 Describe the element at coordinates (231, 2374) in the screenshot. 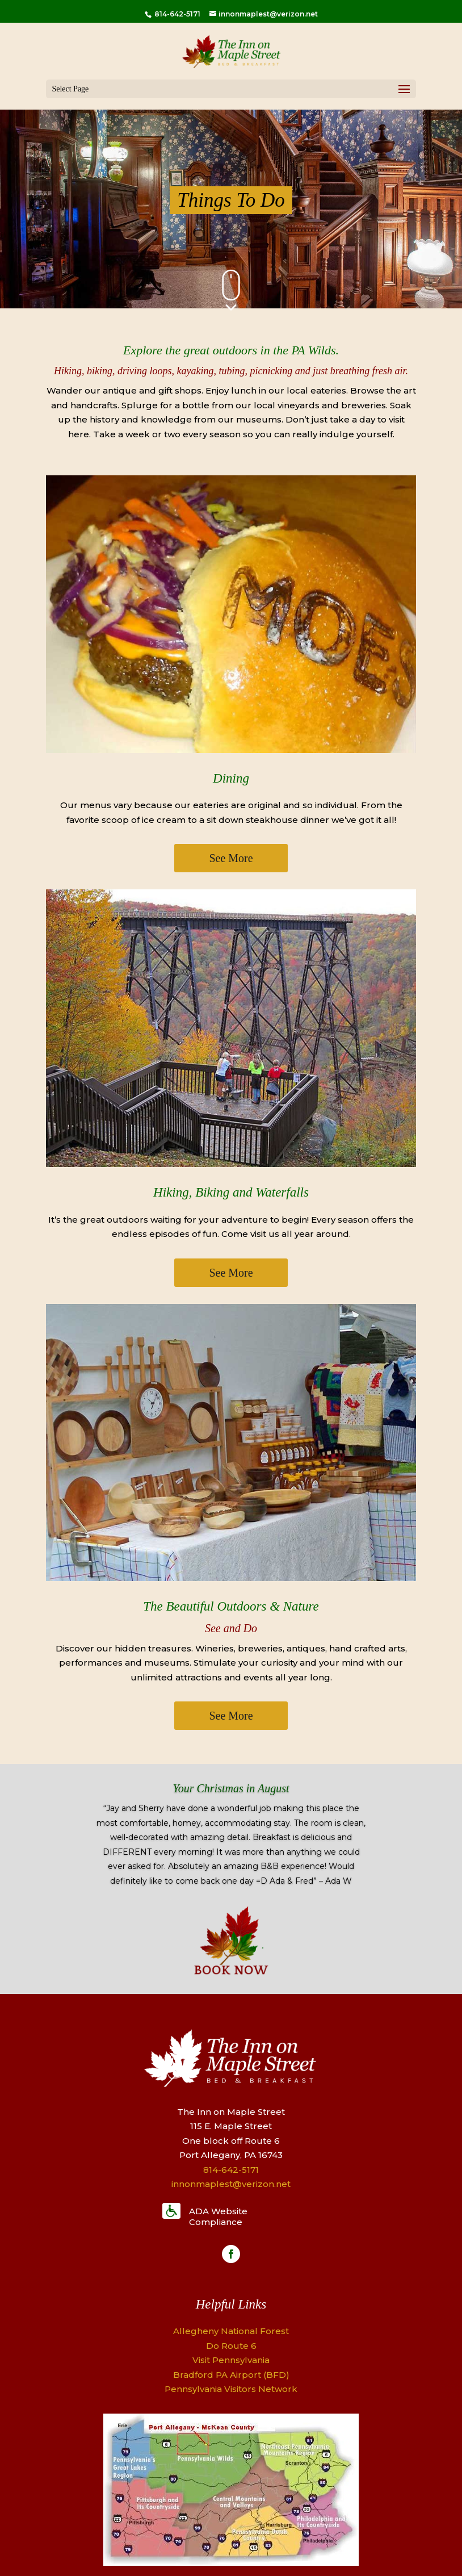

I see `Bradford PA Airport (BFD)` at that location.